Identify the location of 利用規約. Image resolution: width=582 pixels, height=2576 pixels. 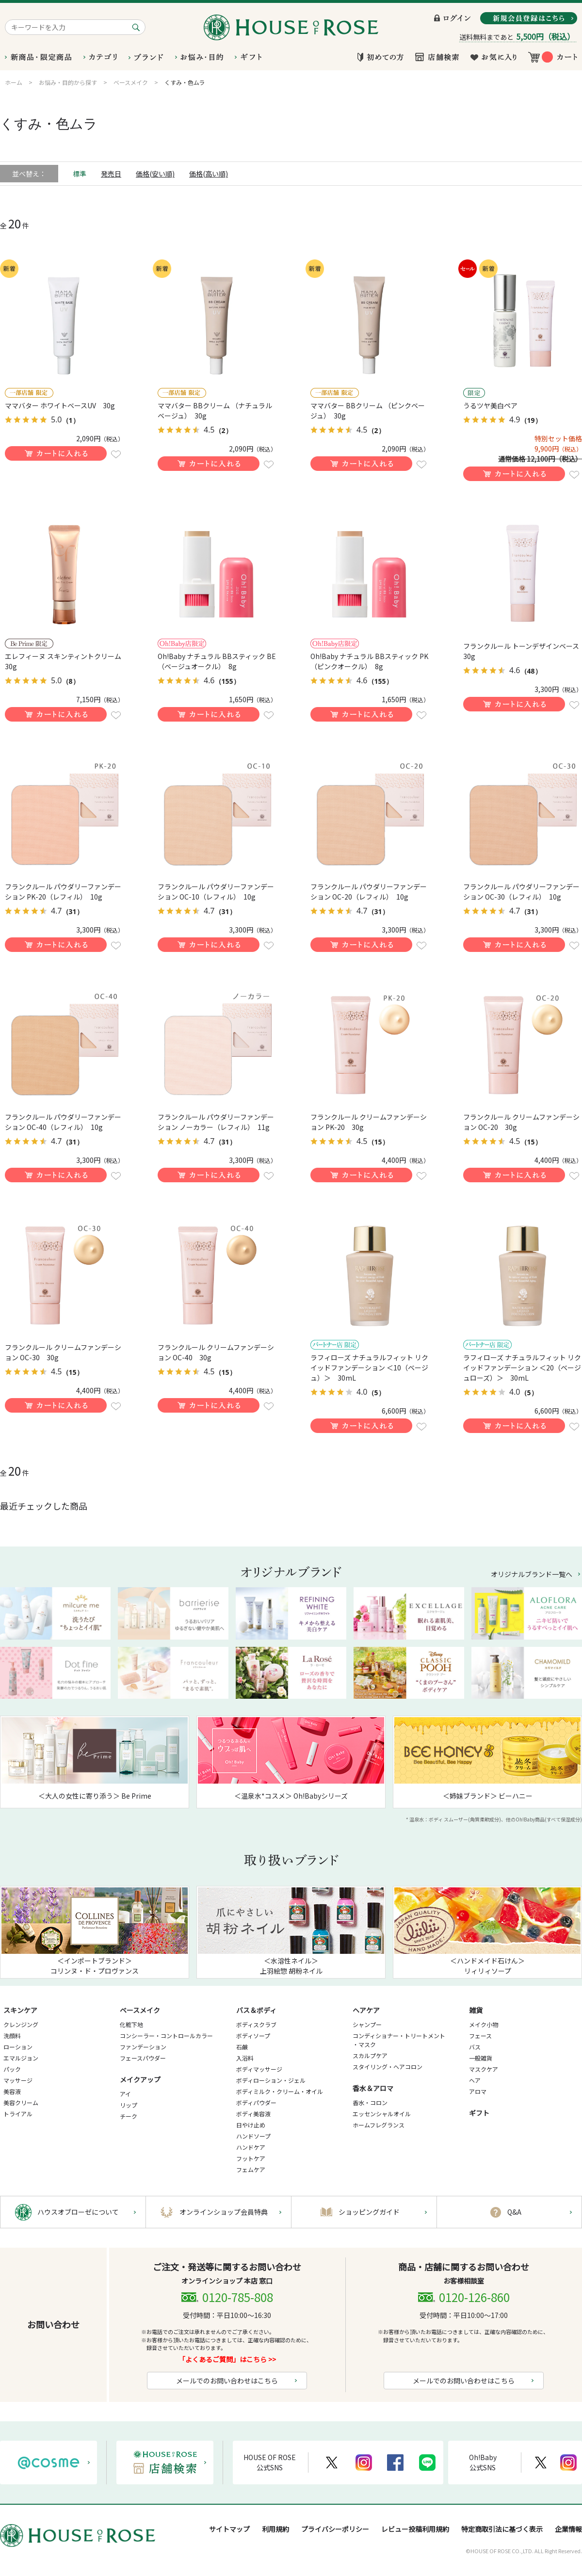
(275, 2529).